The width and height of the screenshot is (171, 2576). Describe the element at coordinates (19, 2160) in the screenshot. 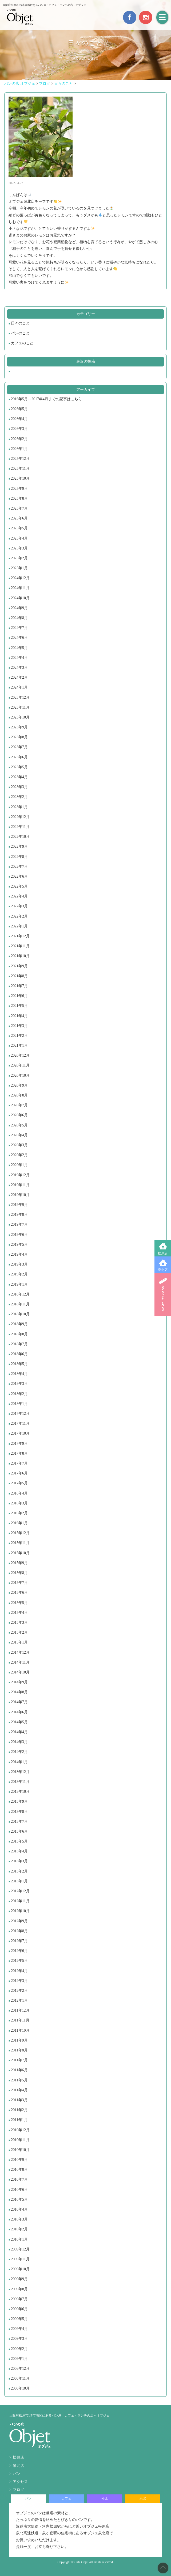

I see `2010年9月` at that location.